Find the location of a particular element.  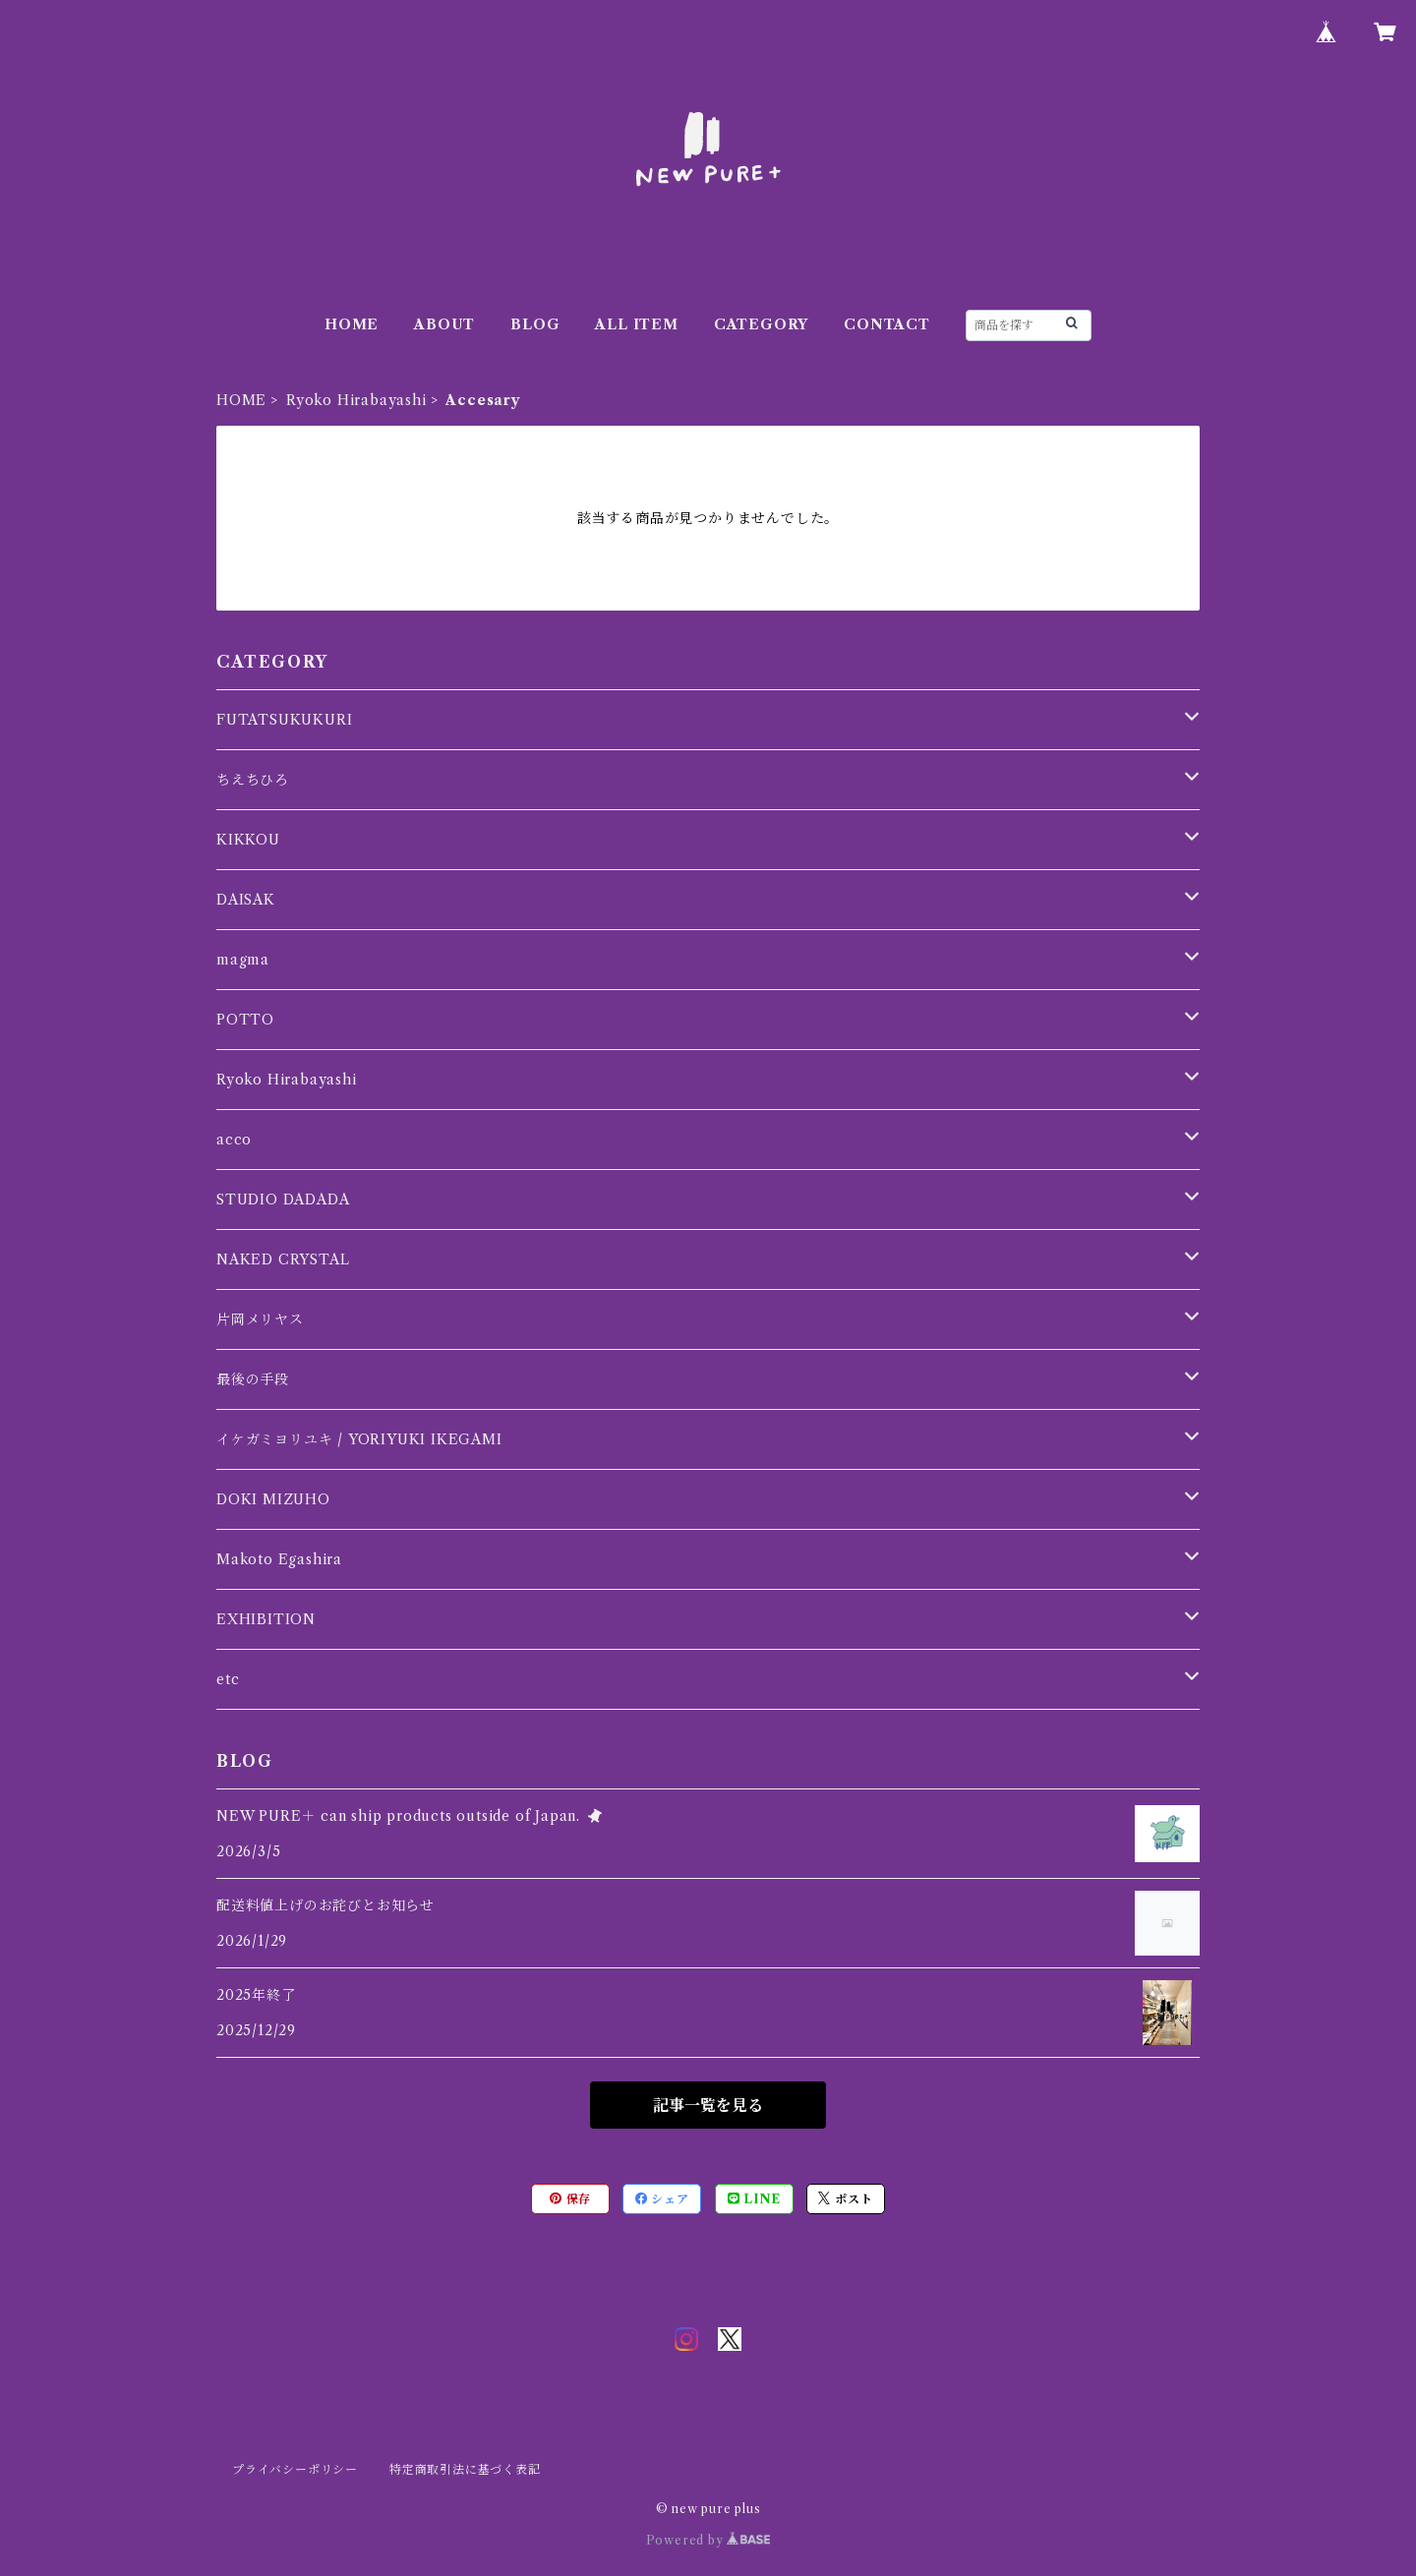

HOME is located at coordinates (351, 324).